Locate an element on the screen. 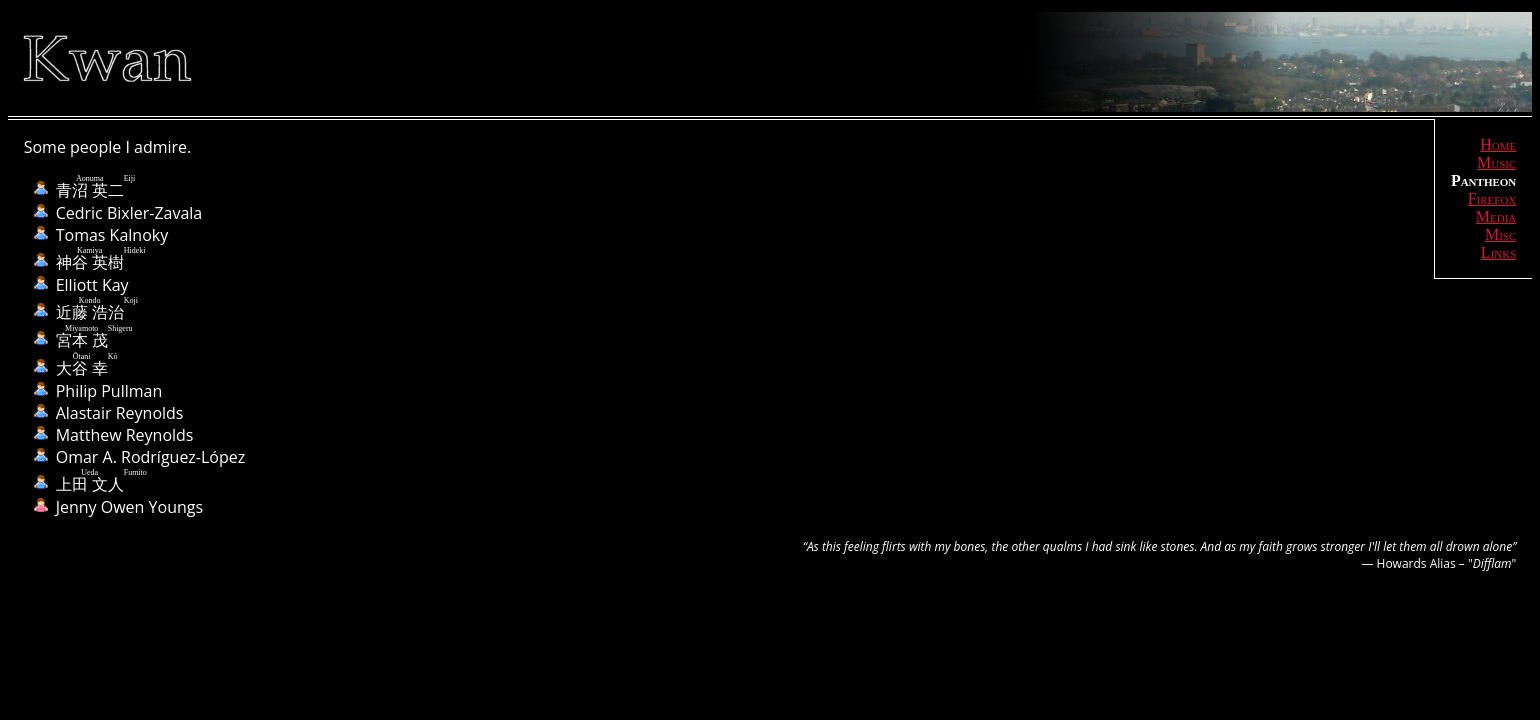 The width and height of the screenshot is (1540, 720). Home is located at coordinates (1498, 144).